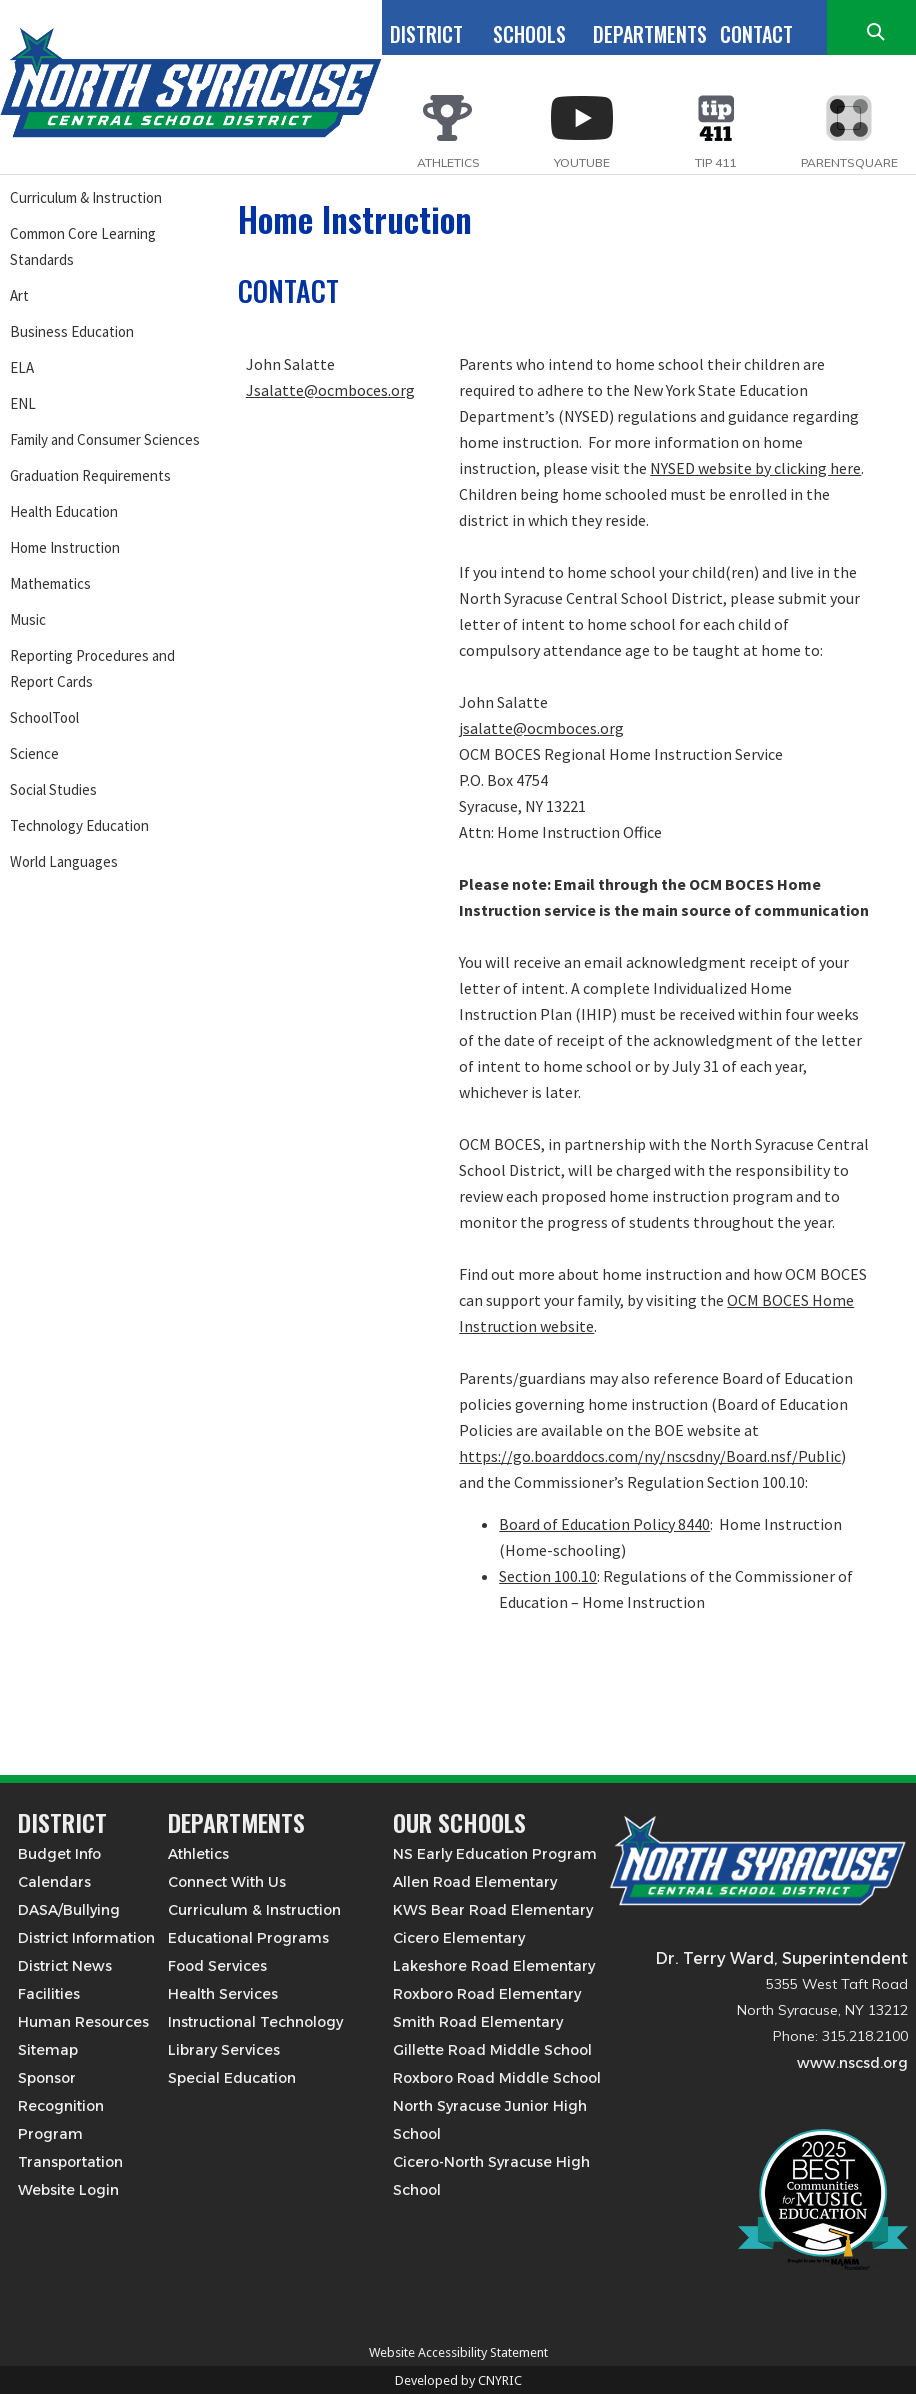  What do you see at coordinates (478, 2022) in the screenshot?
I see `Smith Road Elementary` at bounding box center [478, 2022].